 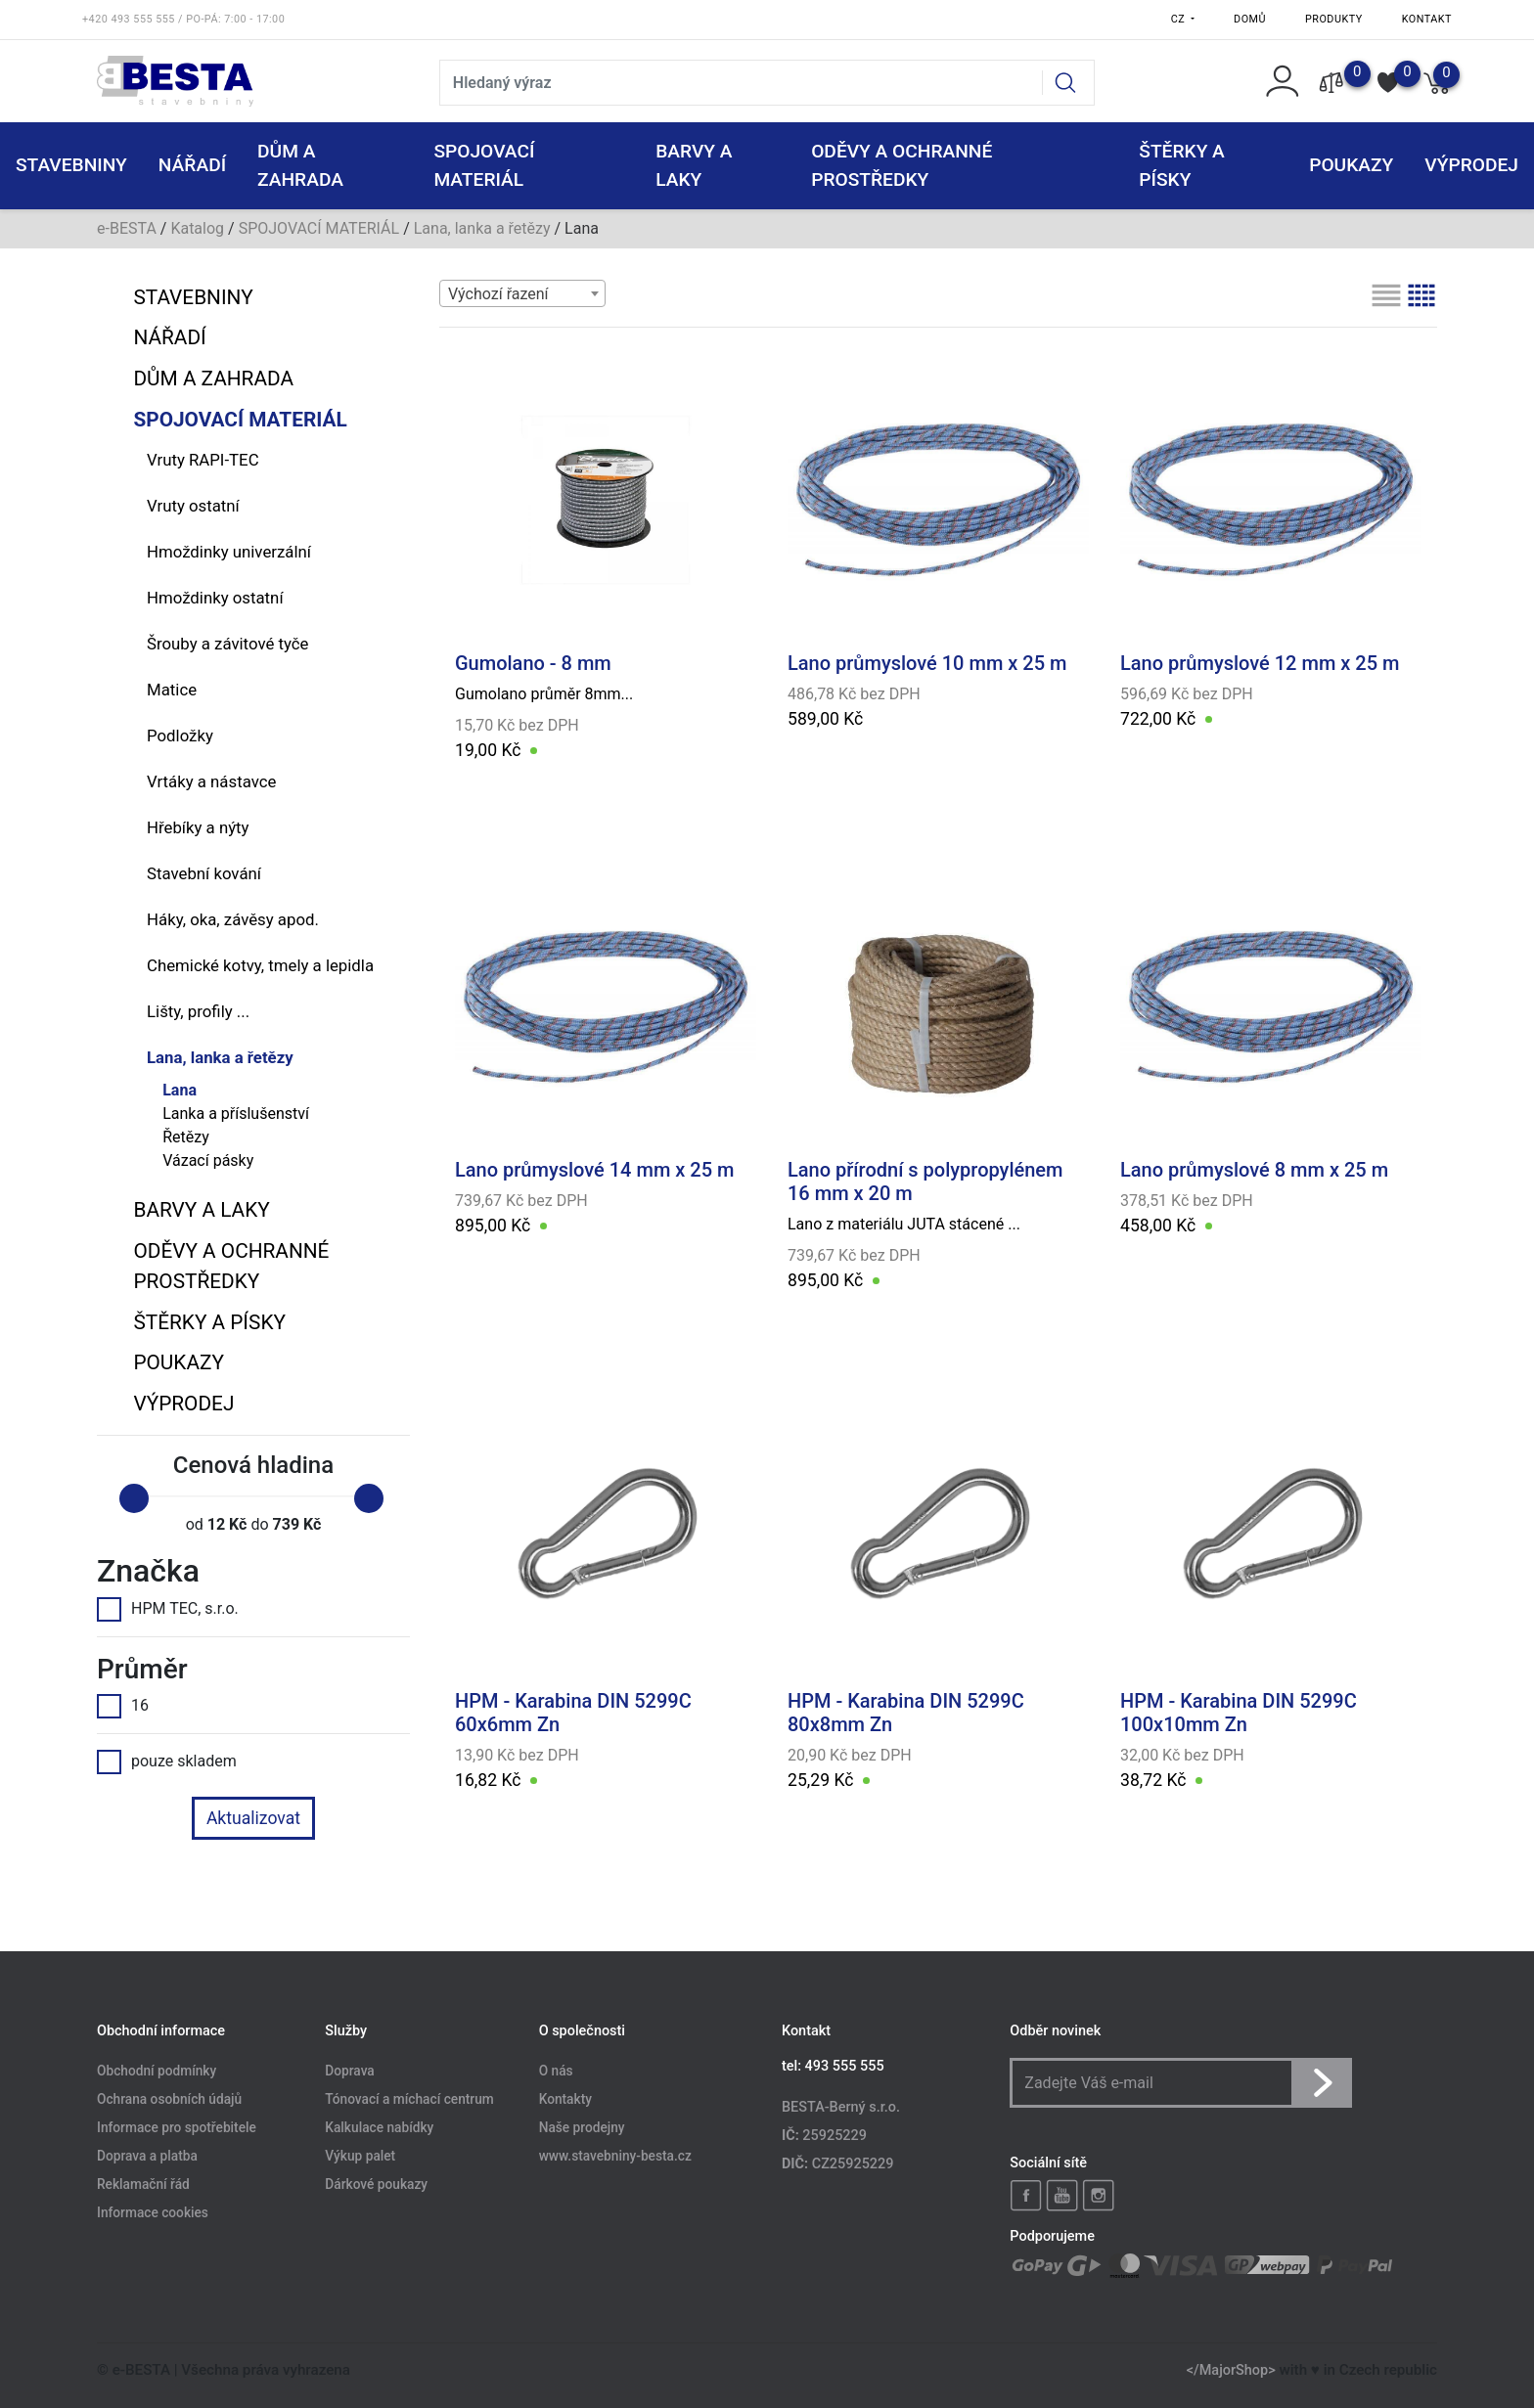 I want to click on Kontakty, so click(x=565, y=2100).